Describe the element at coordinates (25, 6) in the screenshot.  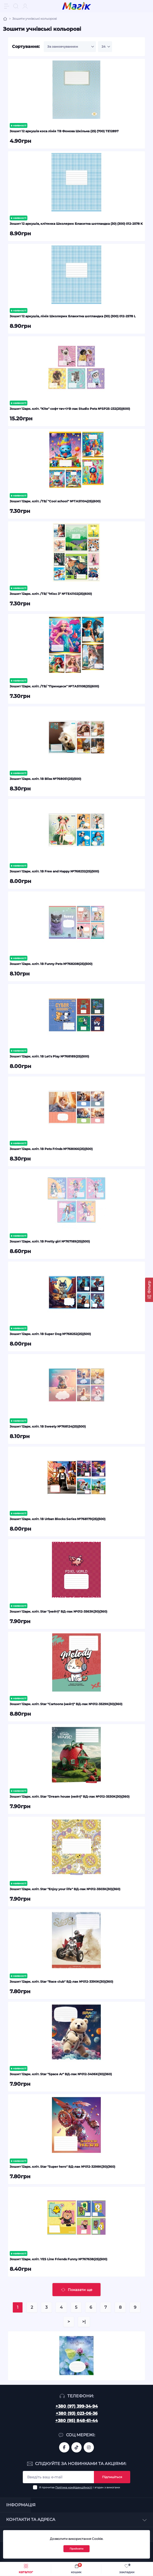
I see `[Account]` at that location.